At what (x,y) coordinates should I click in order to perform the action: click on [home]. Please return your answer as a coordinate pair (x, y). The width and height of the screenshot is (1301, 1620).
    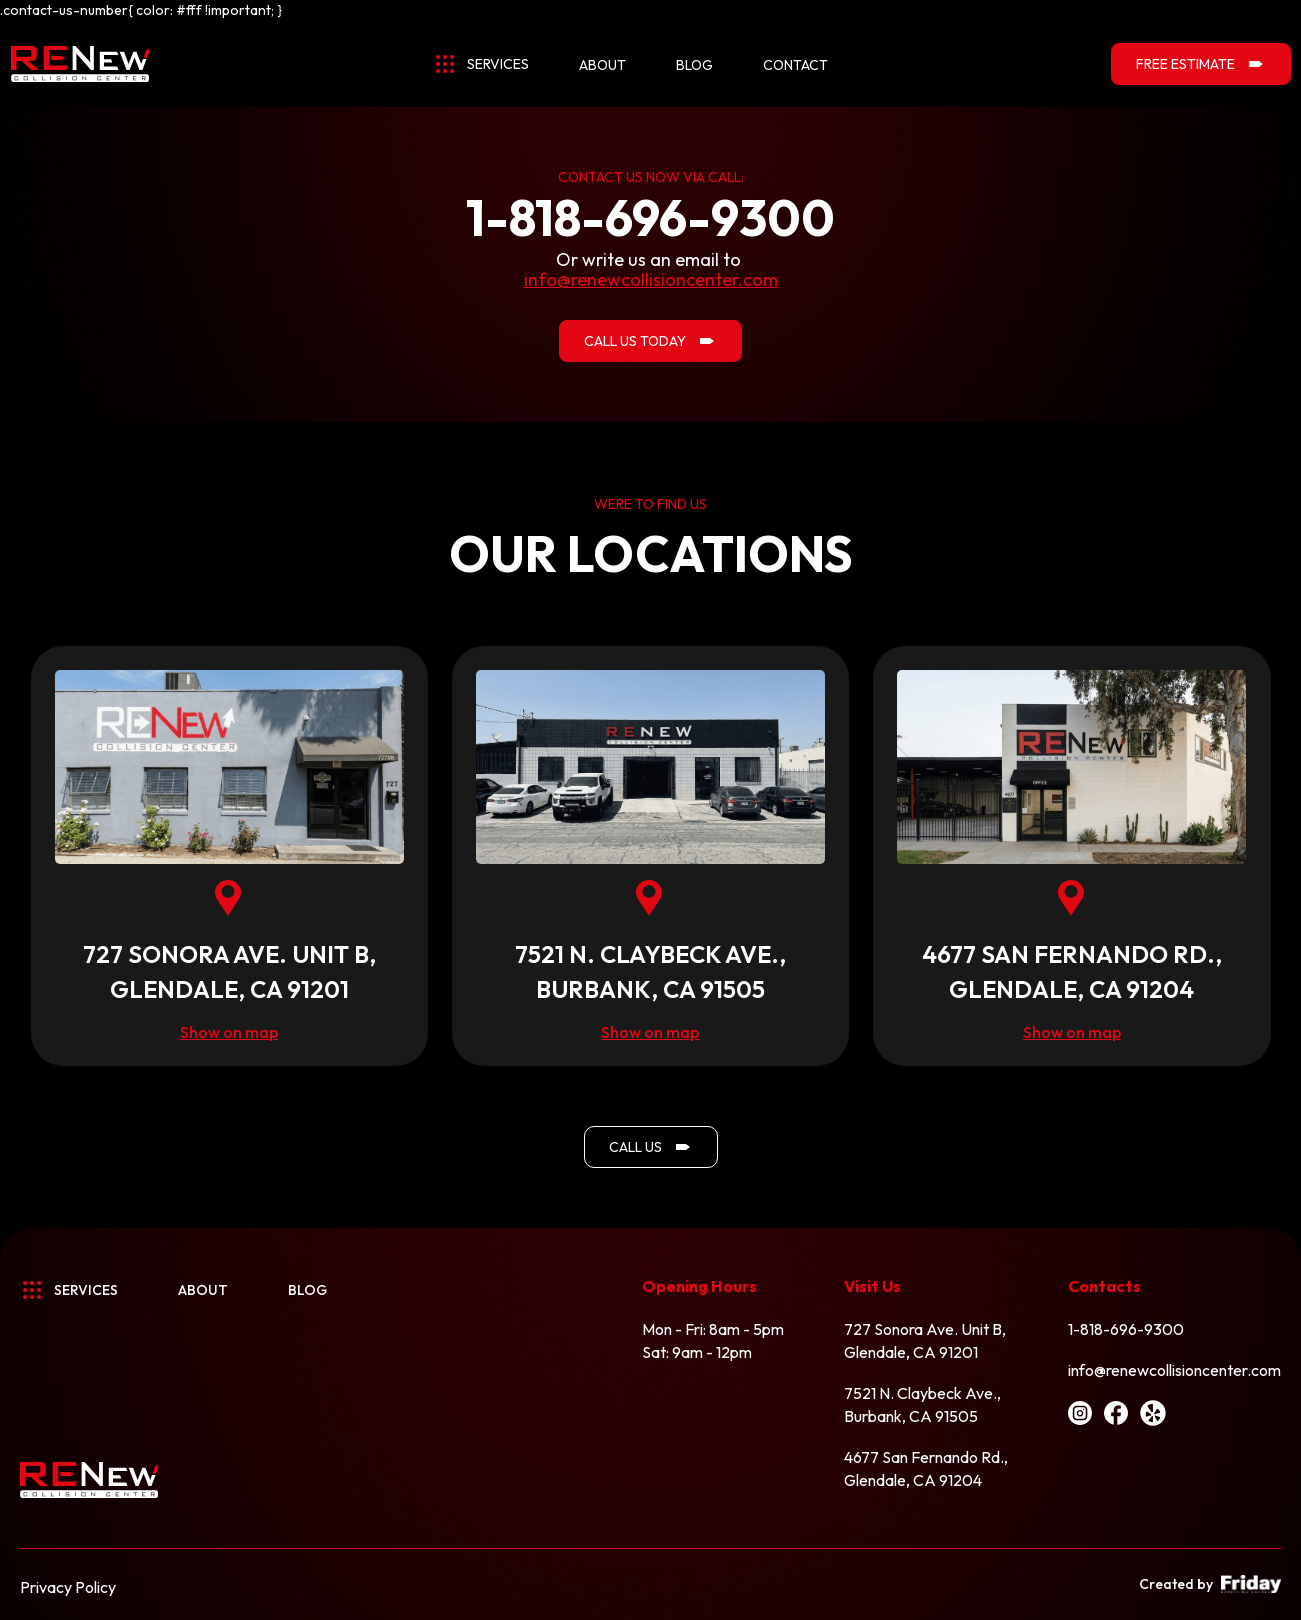
    Looking at the image, I should click on (80, 64).